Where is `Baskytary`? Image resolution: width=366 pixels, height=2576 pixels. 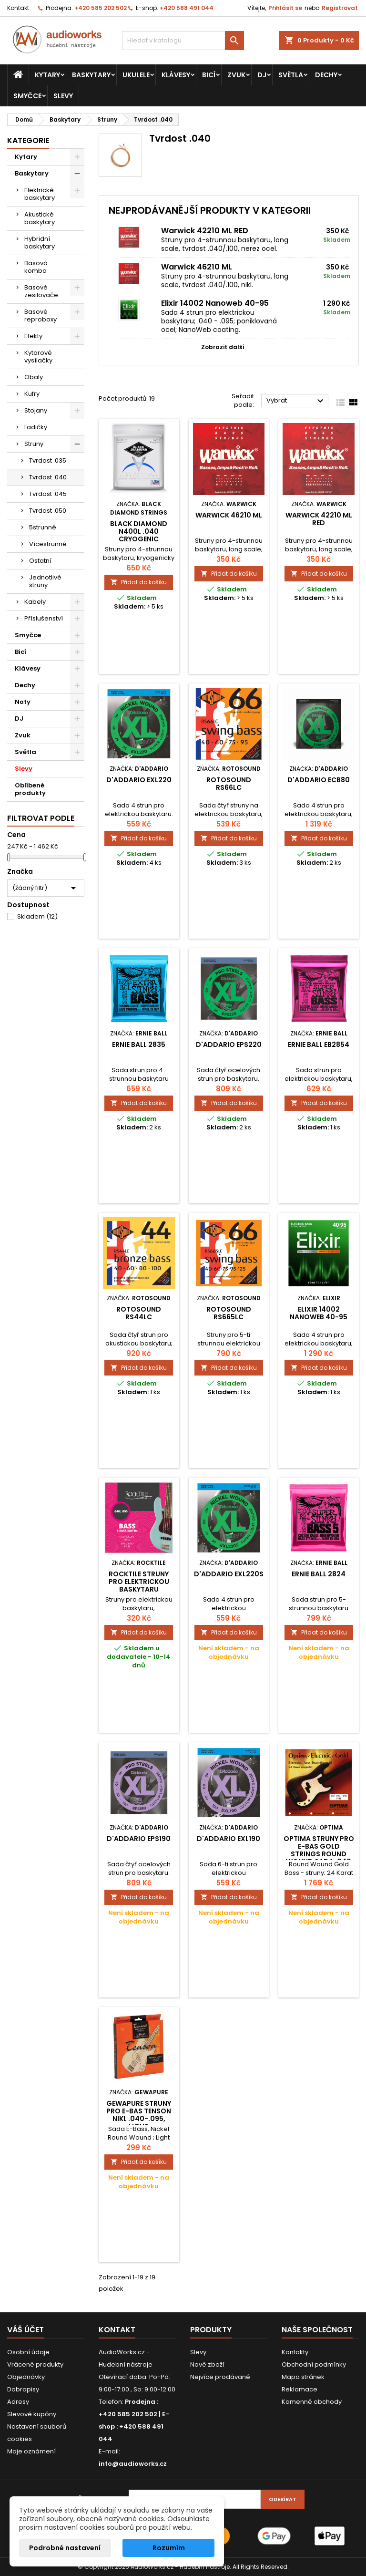
Baskytary is located at coordinates (91, 75).